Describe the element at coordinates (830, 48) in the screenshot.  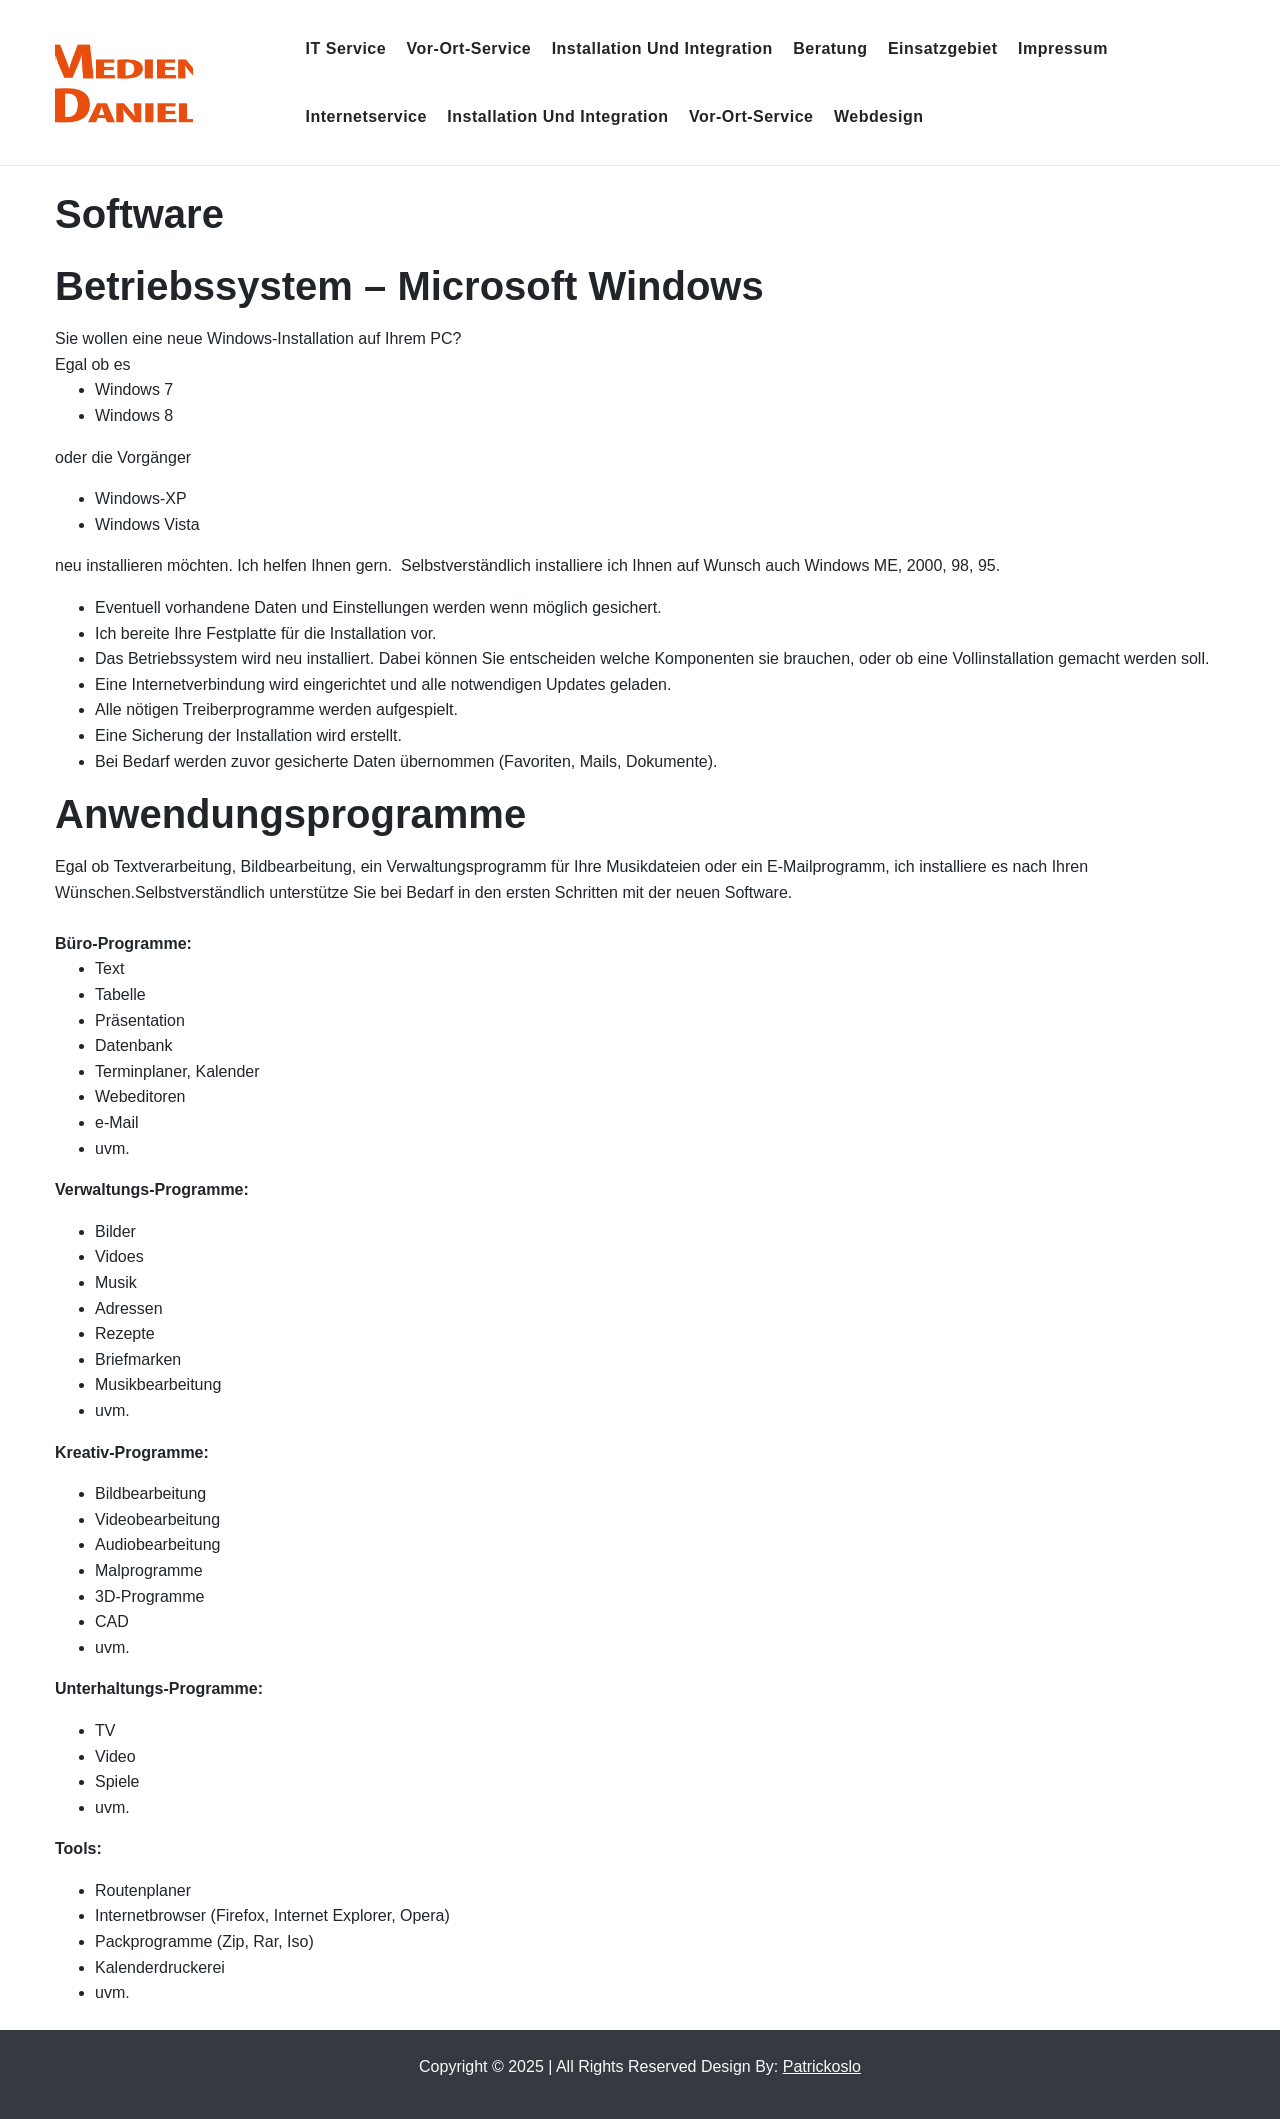
I see `Beratung` at that location.